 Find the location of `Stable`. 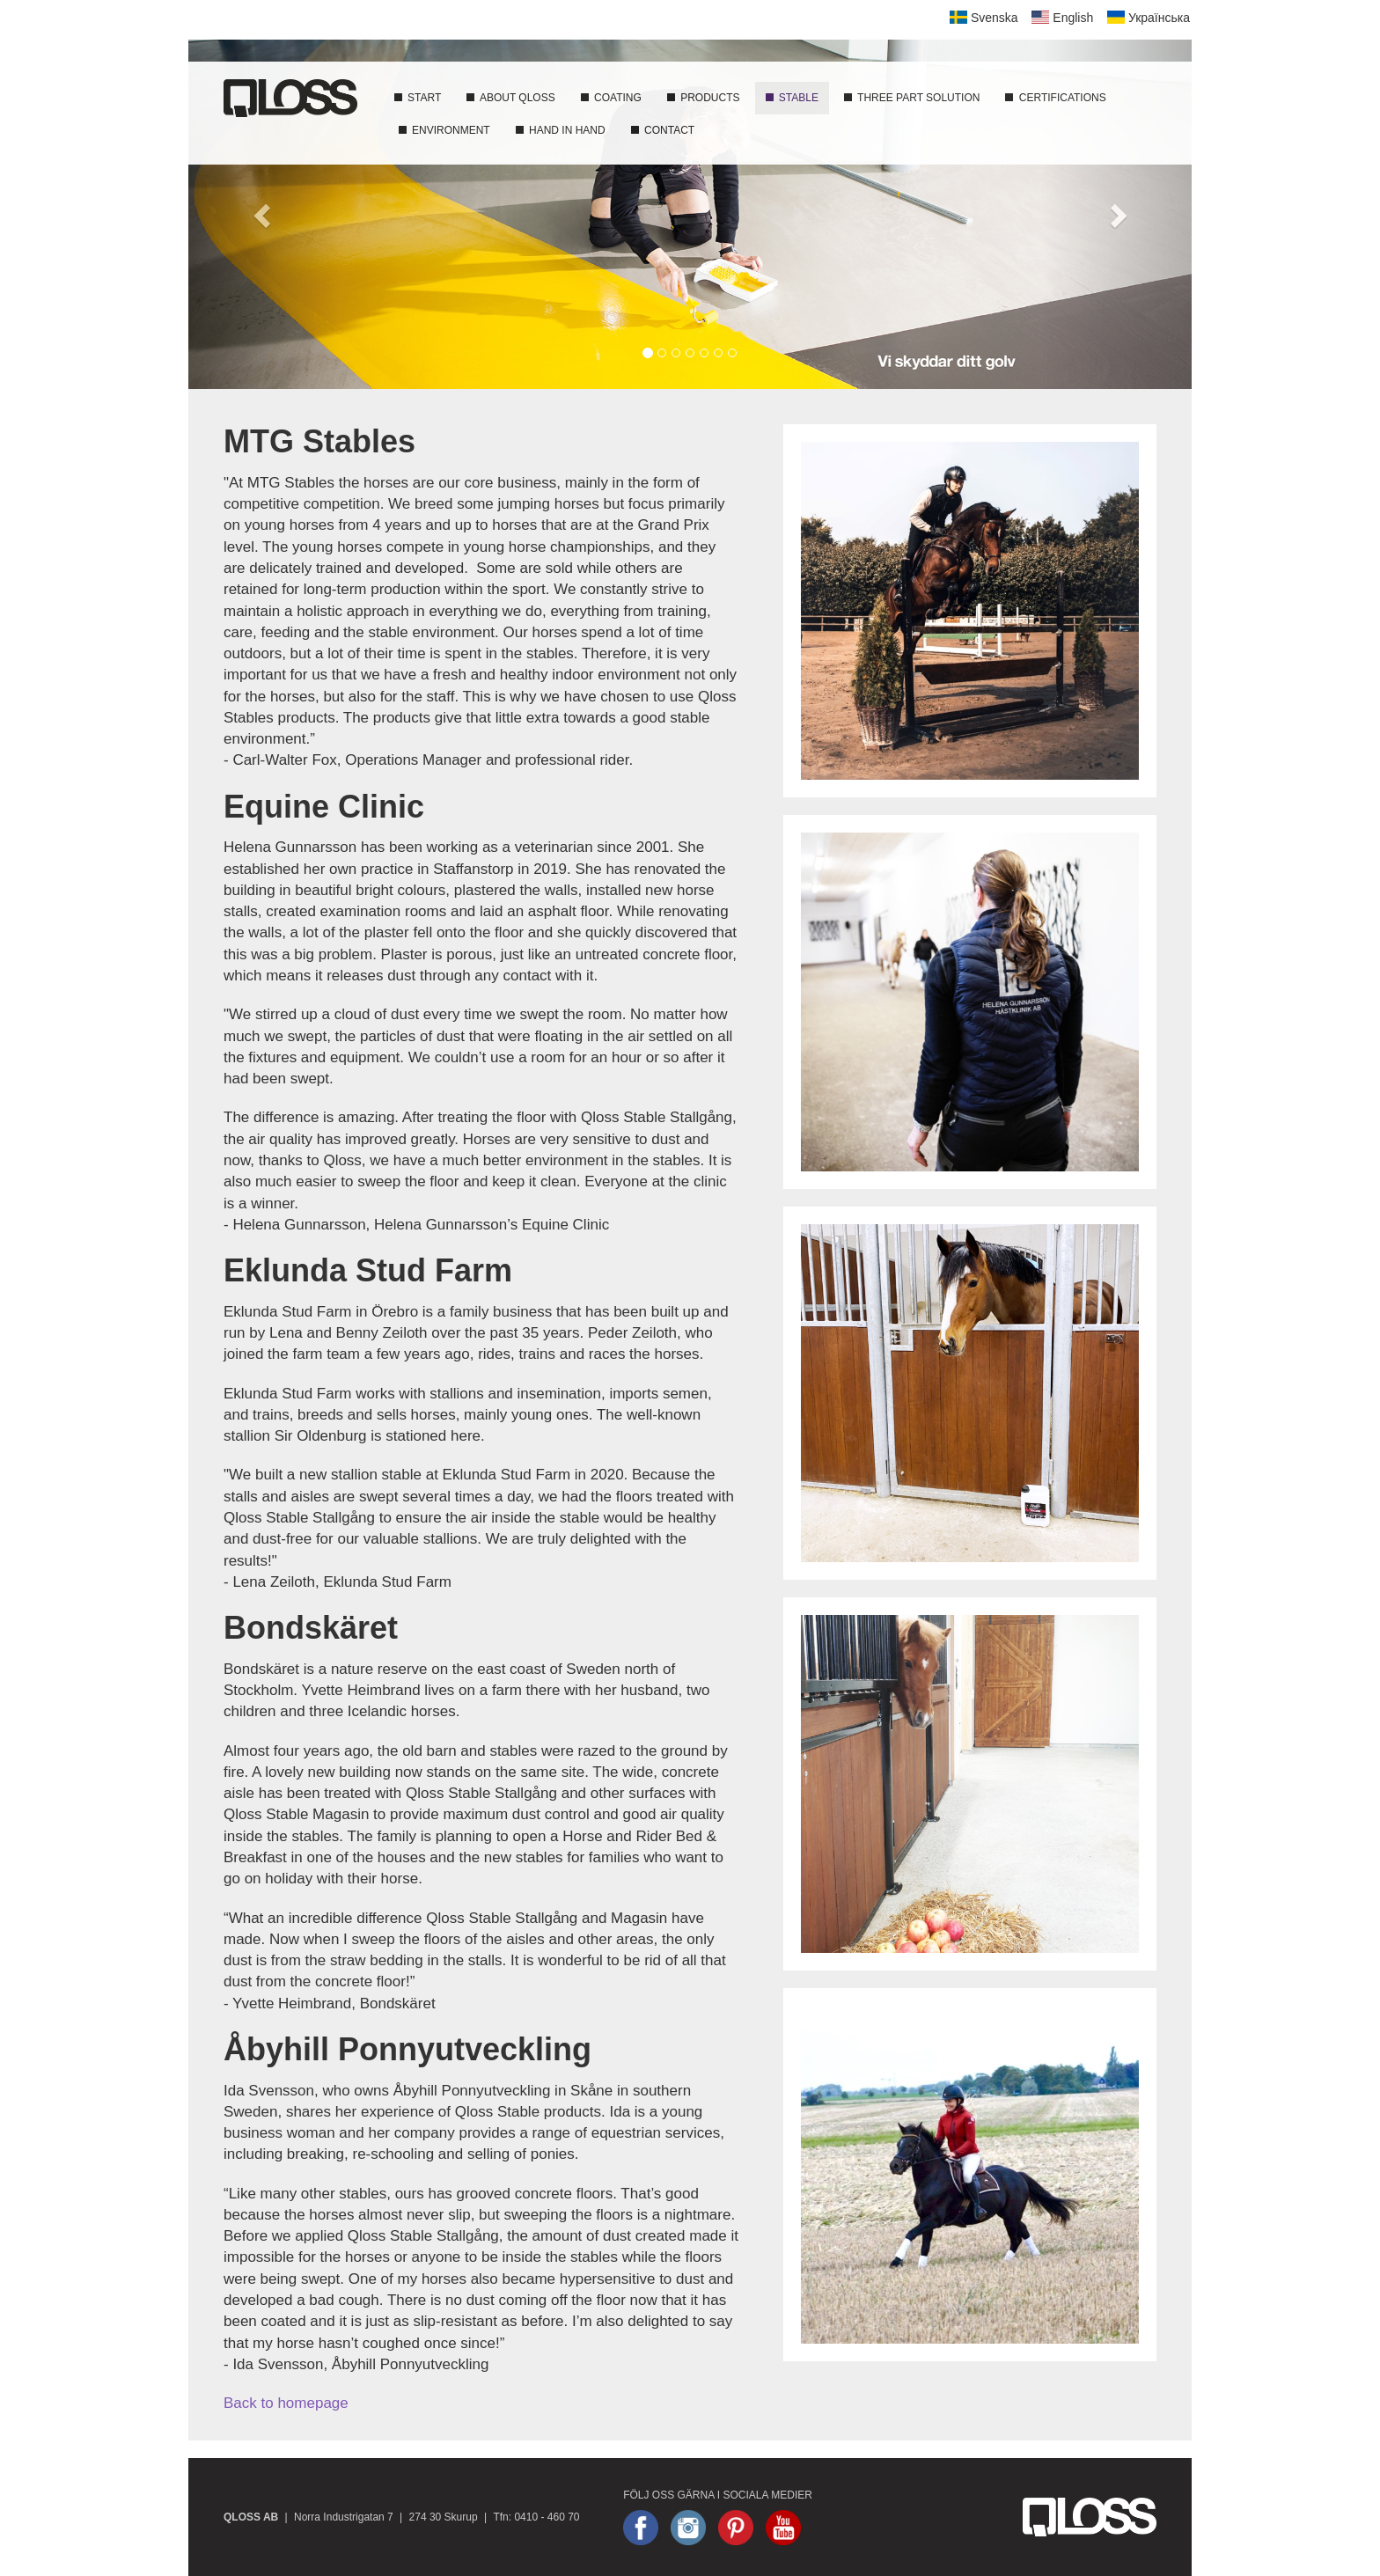

Stable is located at coordinates (791, 98).